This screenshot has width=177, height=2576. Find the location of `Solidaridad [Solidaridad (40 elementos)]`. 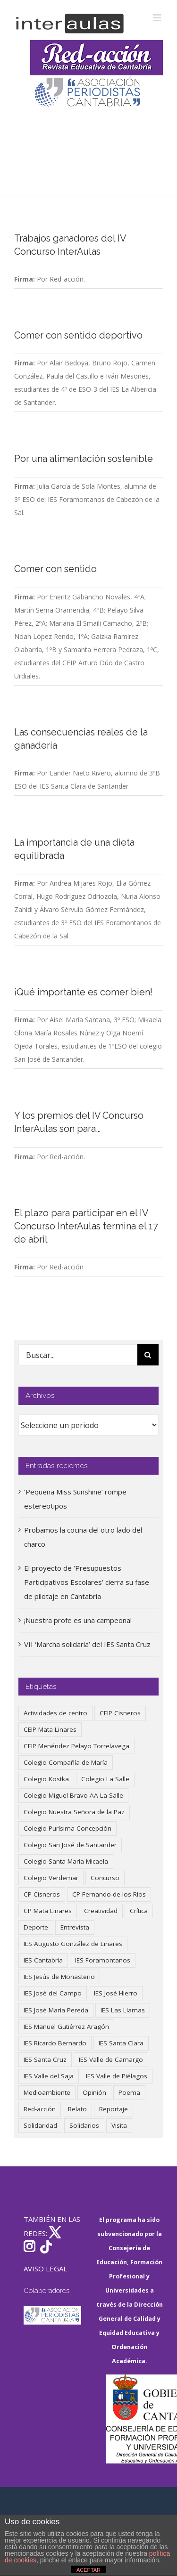

Solidaridad [Solidaridad (40 elementos)] is located at coordinates (40, 2125).